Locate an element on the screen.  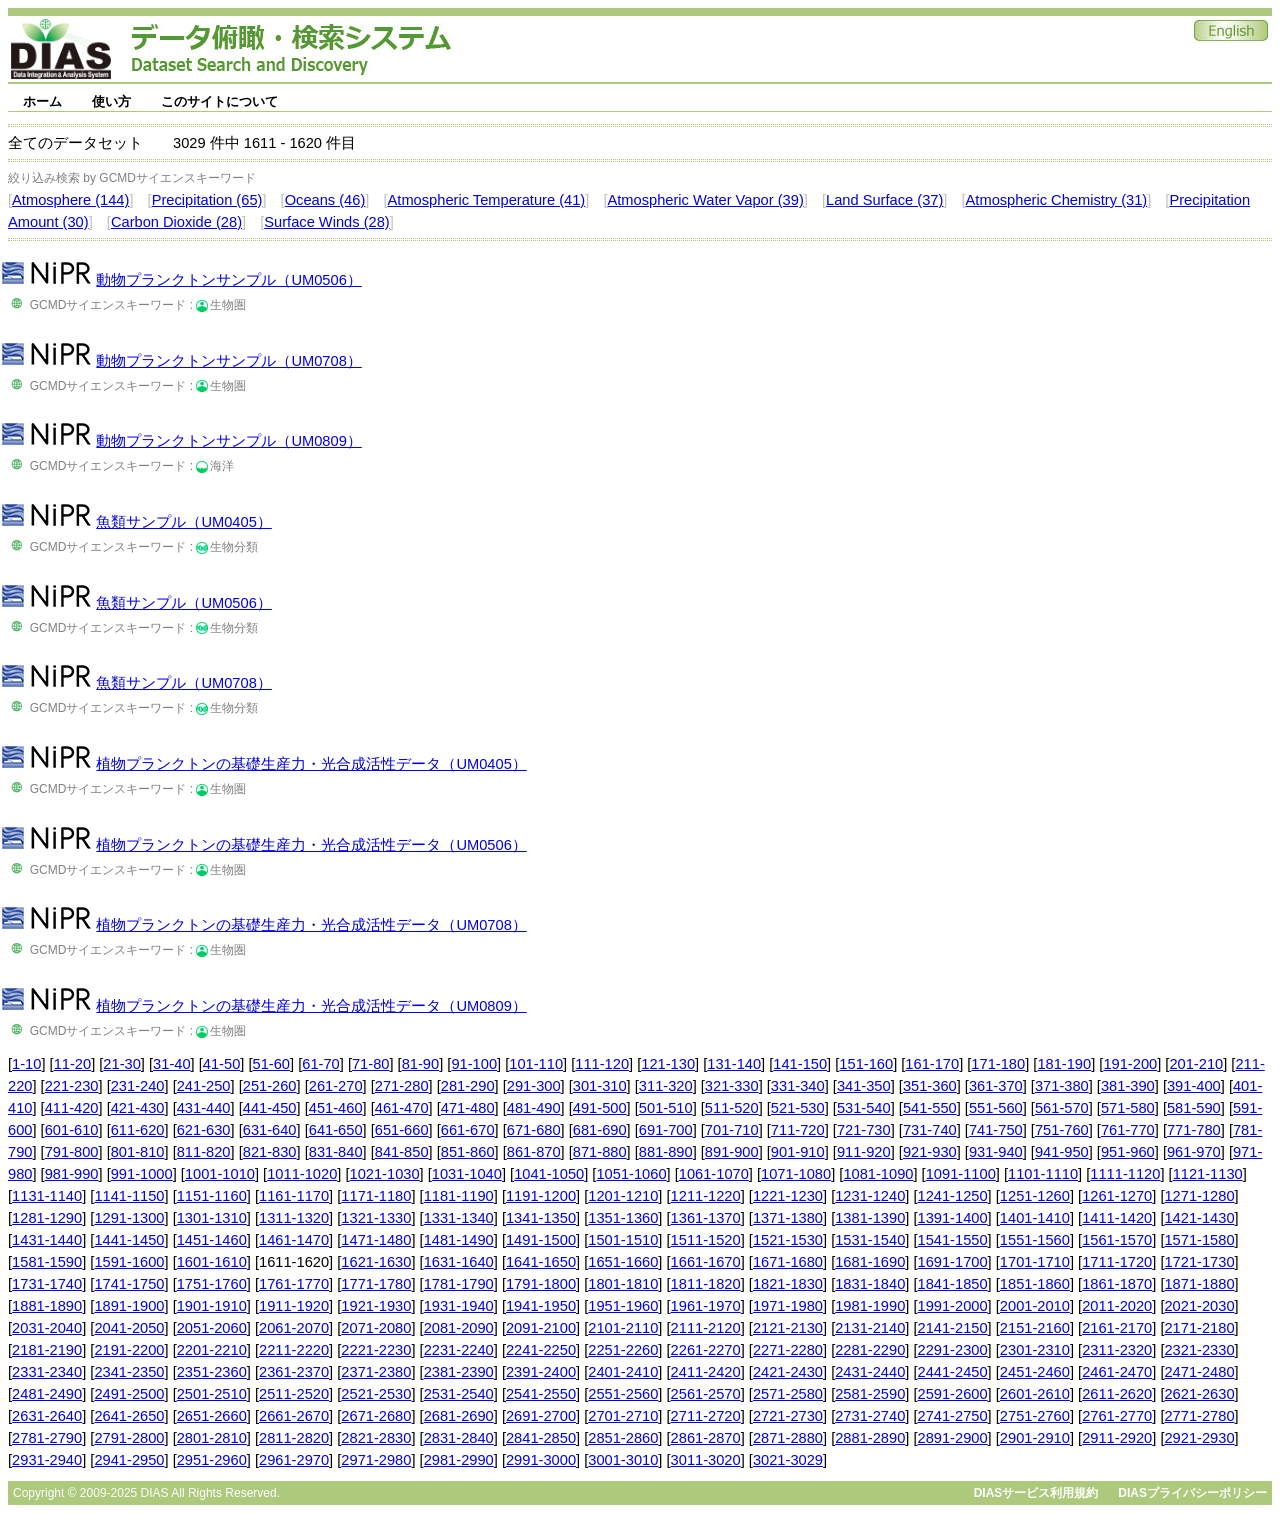
951-960 is located at coordinates (1128, 1152).